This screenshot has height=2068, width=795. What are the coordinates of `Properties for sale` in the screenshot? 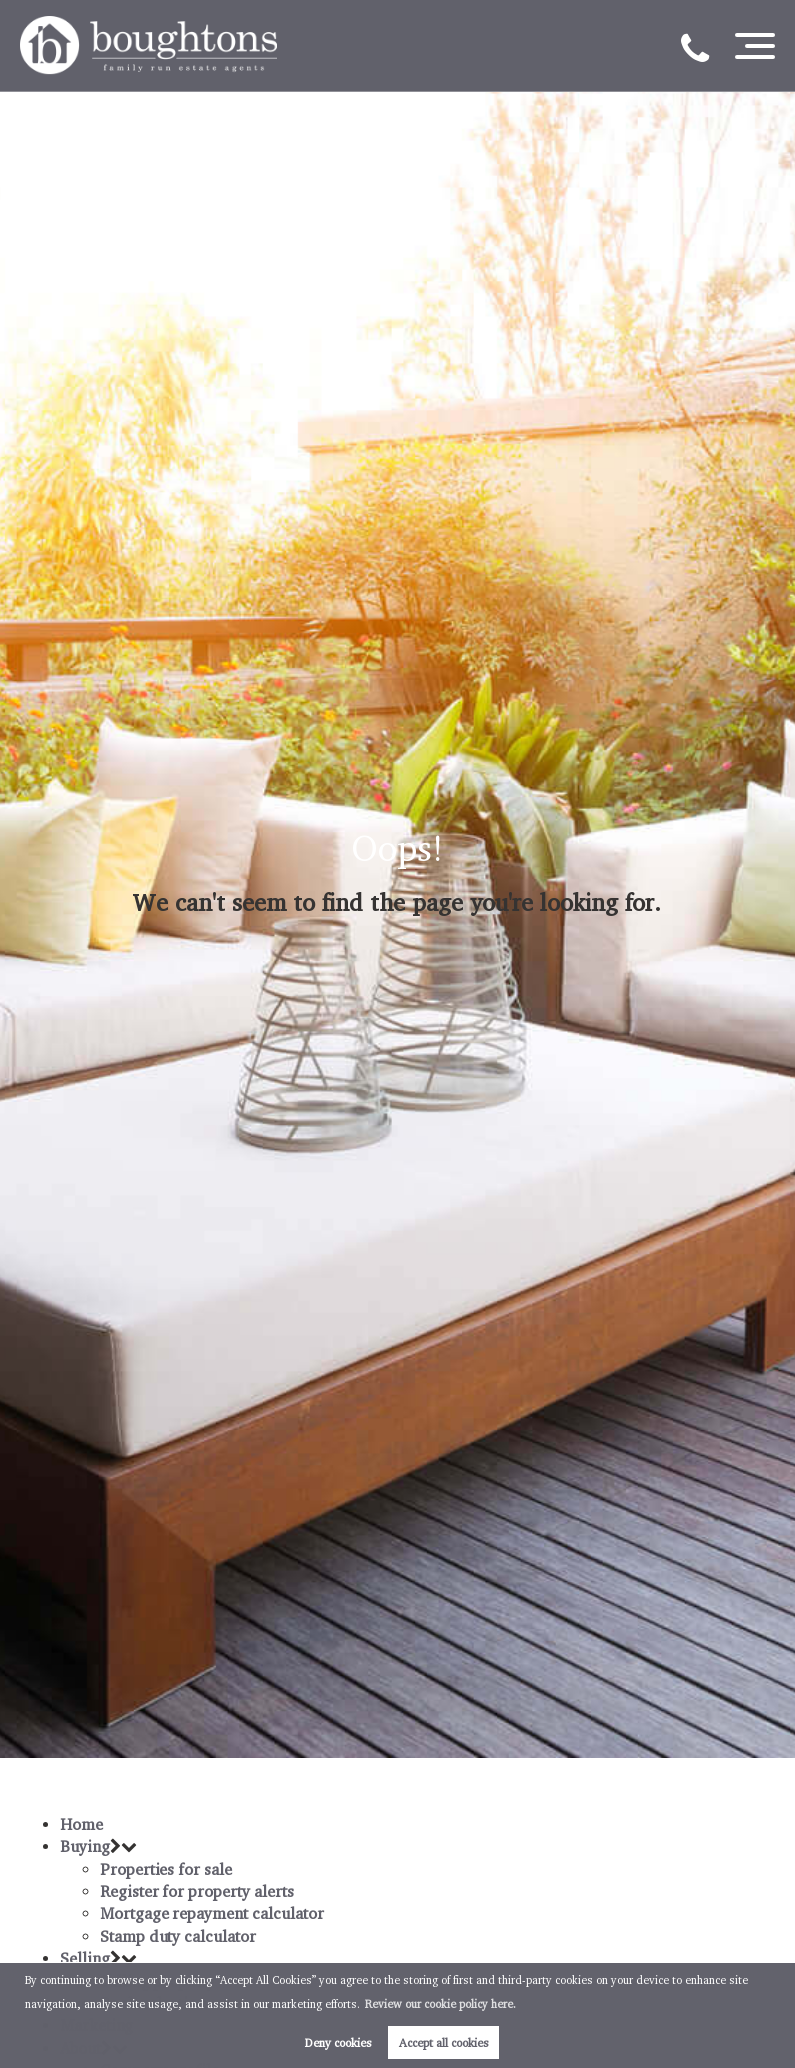 It's located at (166, 1869).